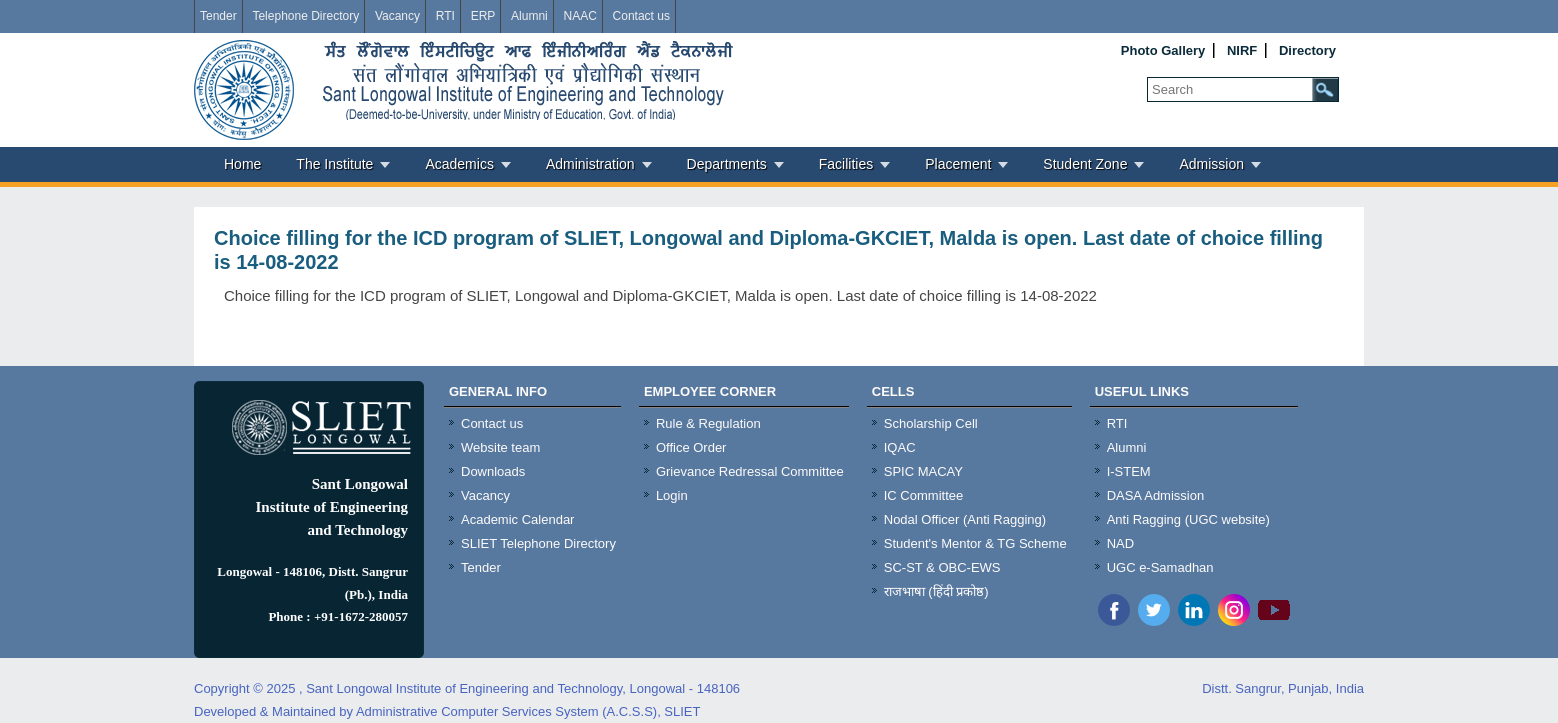  Describe the element at coordinates (305, 16) in the screenshot. I see `Telephone Directory` at that location.